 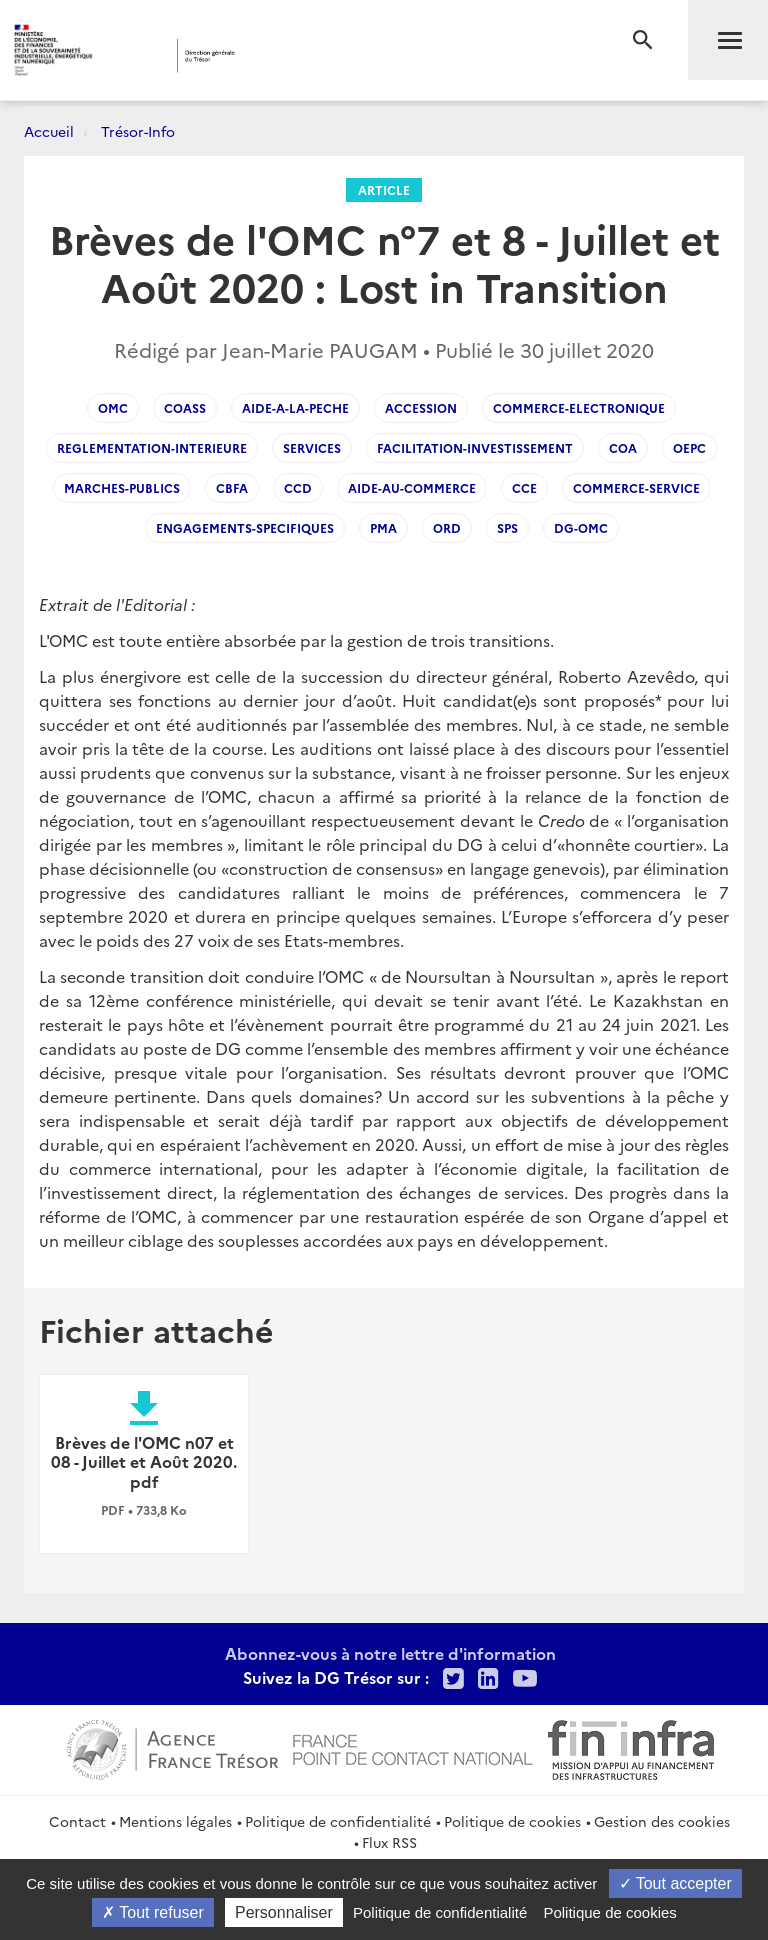 What do you see at coordinates (412, 487) in the screenshot?
I see `Aide-au-commerce` at bounding box center [412, 487].